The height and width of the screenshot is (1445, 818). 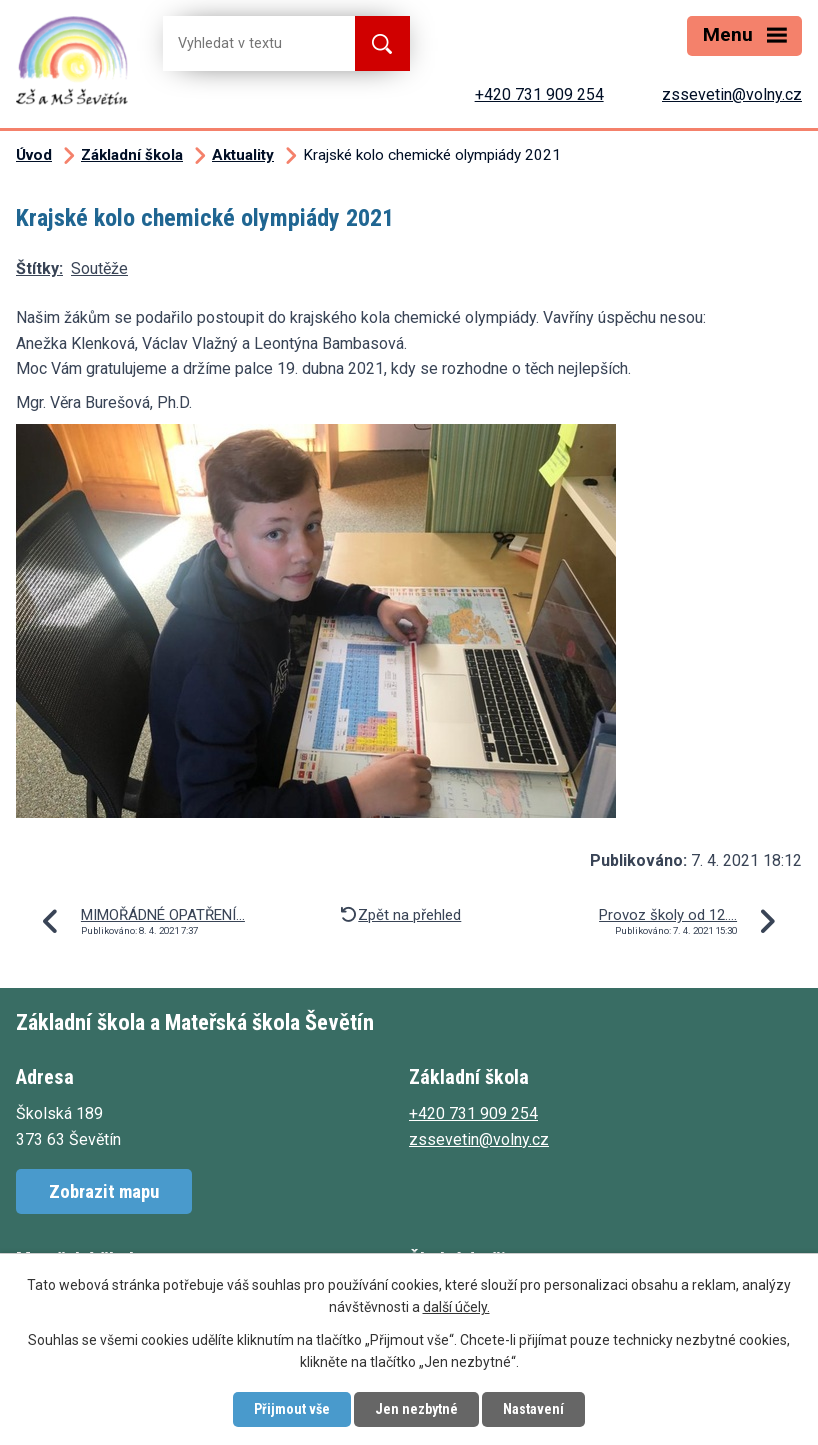 I want to click on Základní škola, so click(x=132, y=155).